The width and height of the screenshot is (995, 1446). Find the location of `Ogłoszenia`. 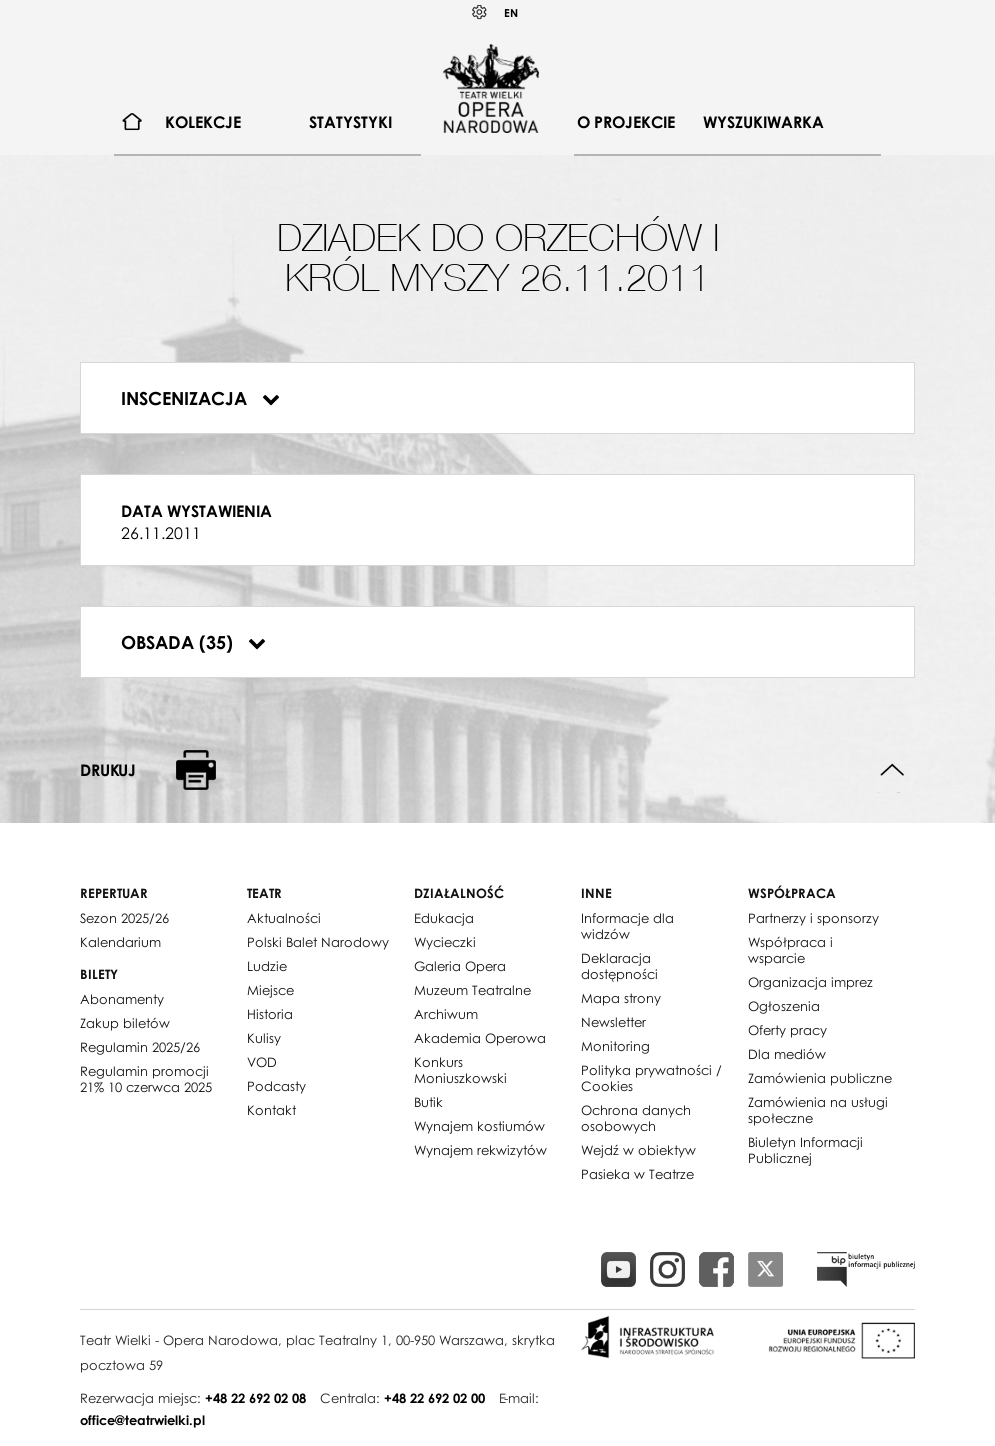

Ogłoszenia is located at coordinates (784, 1006).